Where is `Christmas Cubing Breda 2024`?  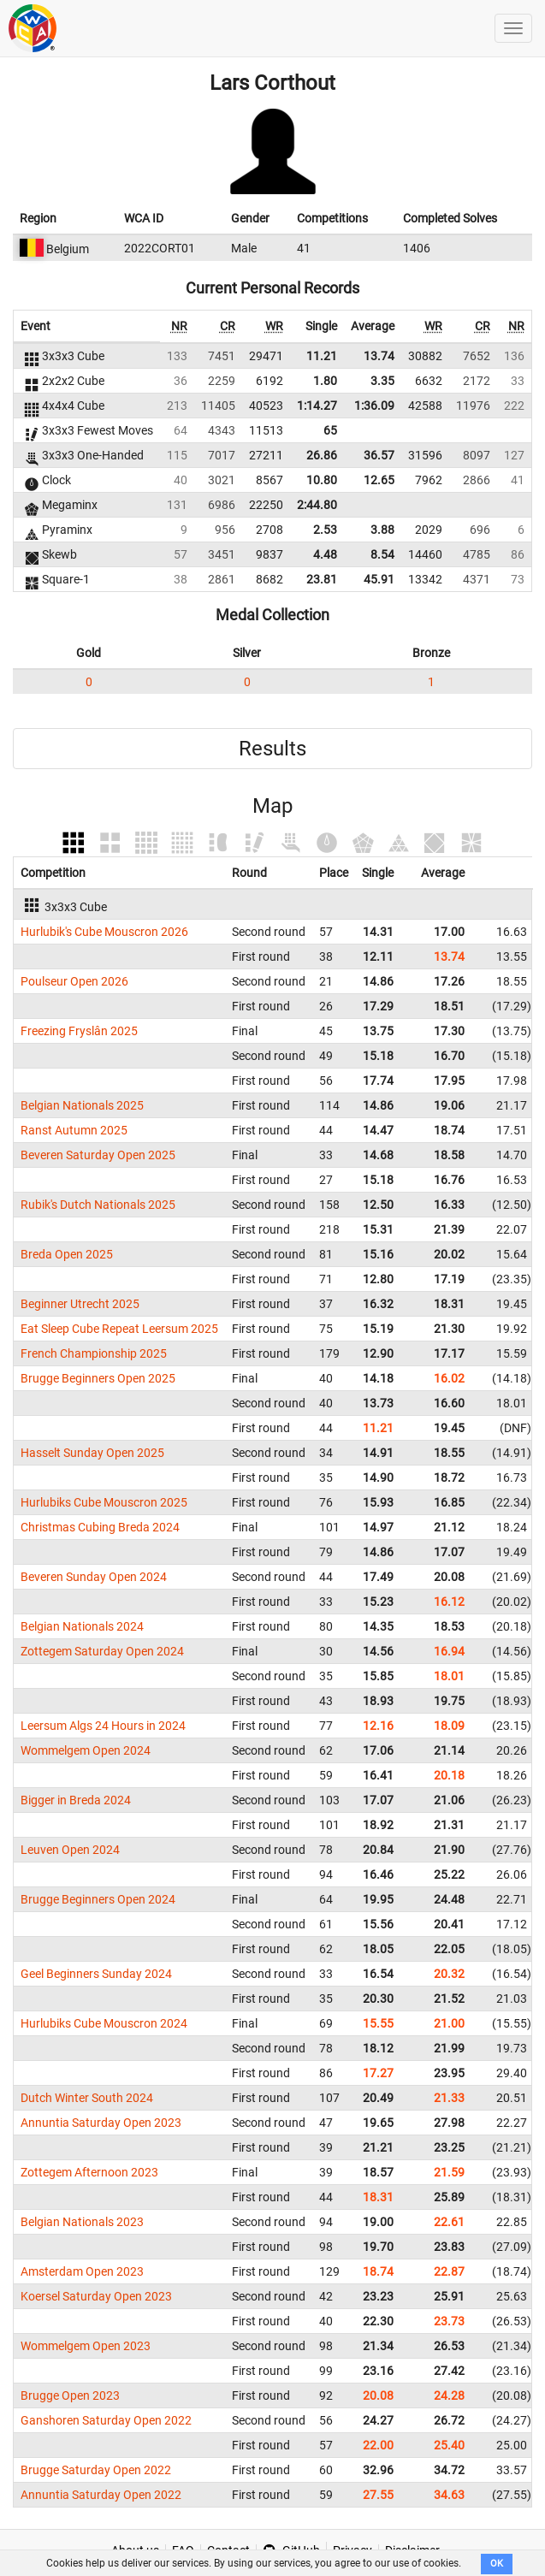 Christmas Cubing Breda 2024 is located at coordinates (100, 1527).